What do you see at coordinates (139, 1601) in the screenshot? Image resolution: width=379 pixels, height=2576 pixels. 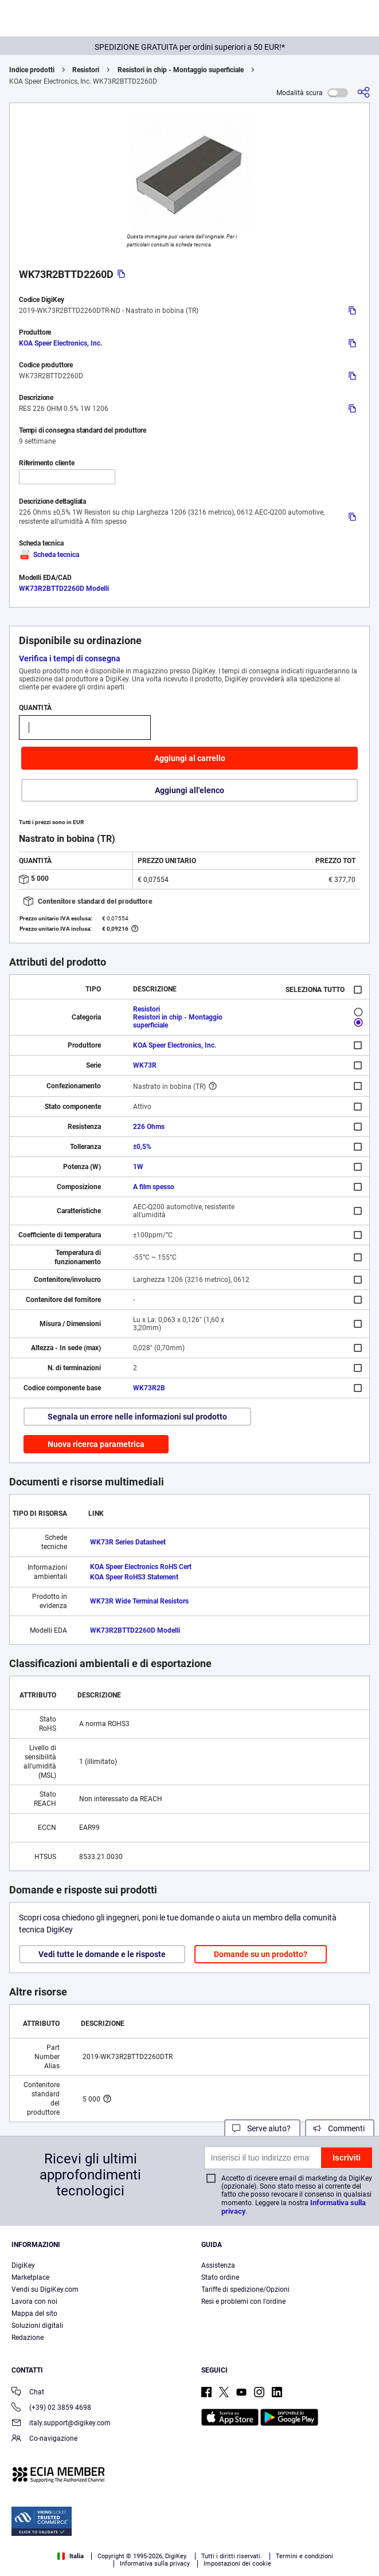 I see `WK73R Wide Terminal Resistors` at bounding box center [139, 1601].